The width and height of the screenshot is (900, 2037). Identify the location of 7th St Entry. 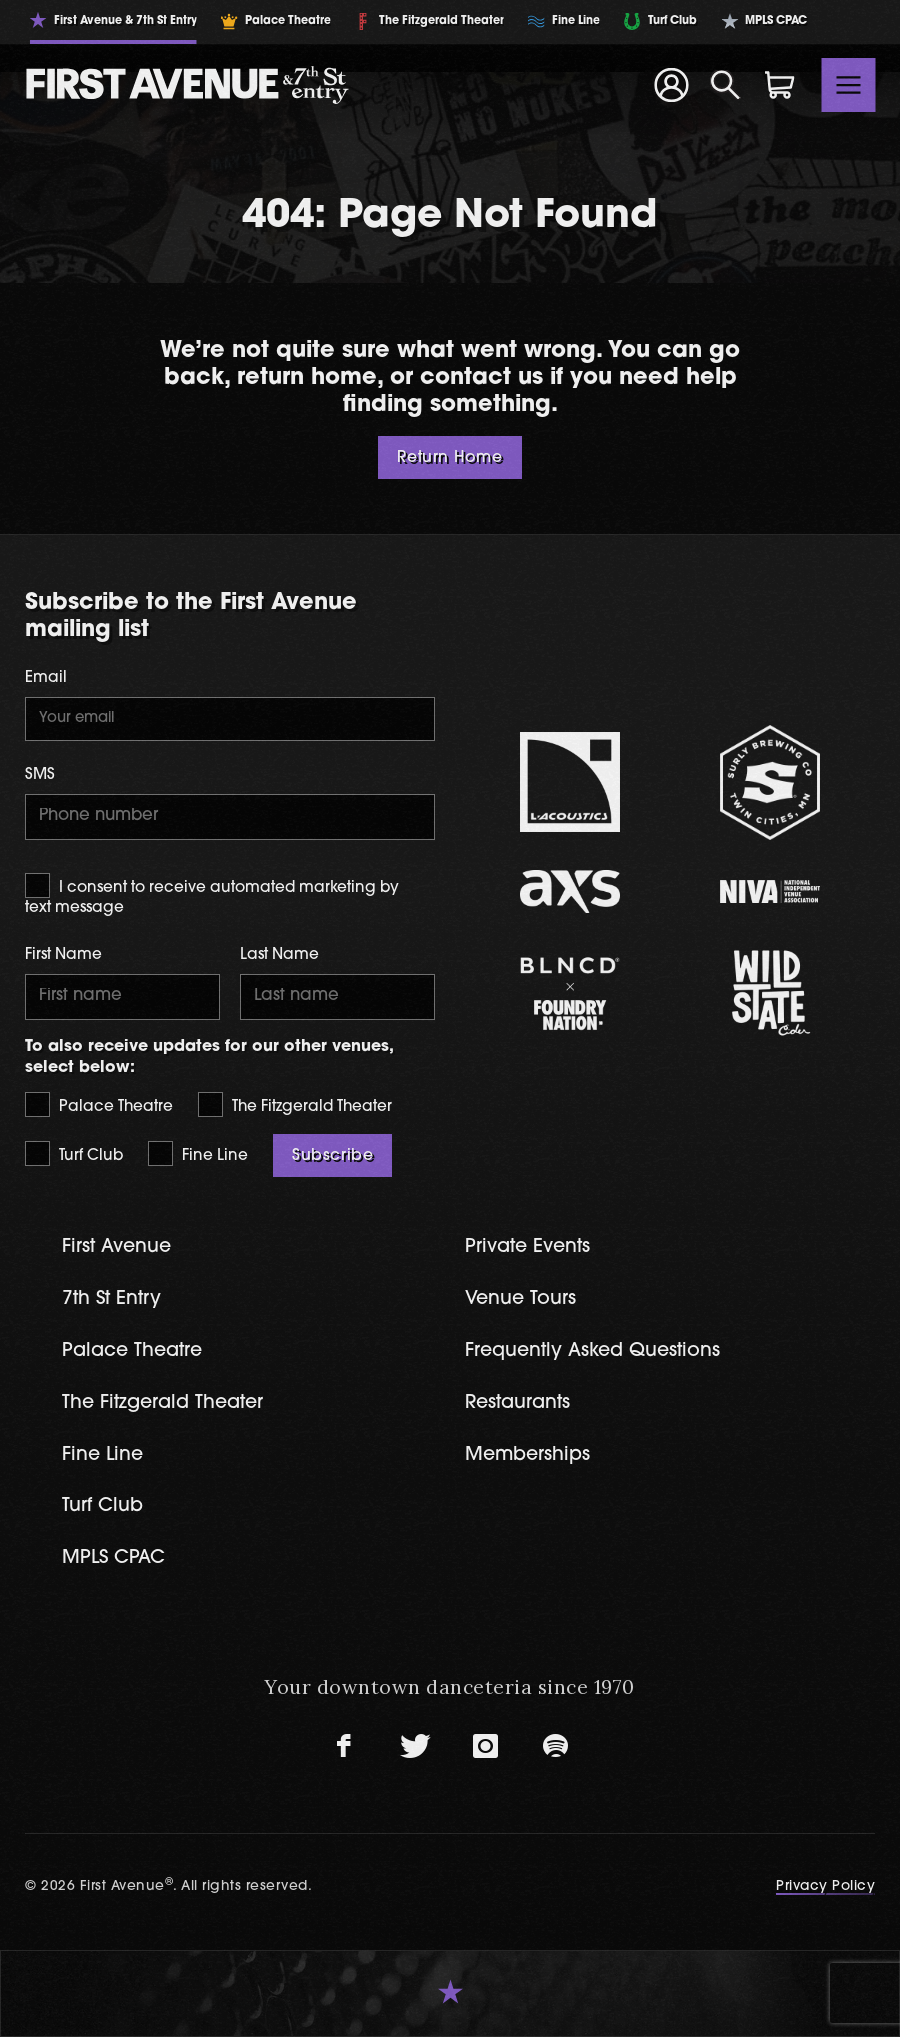
(111, 1299).